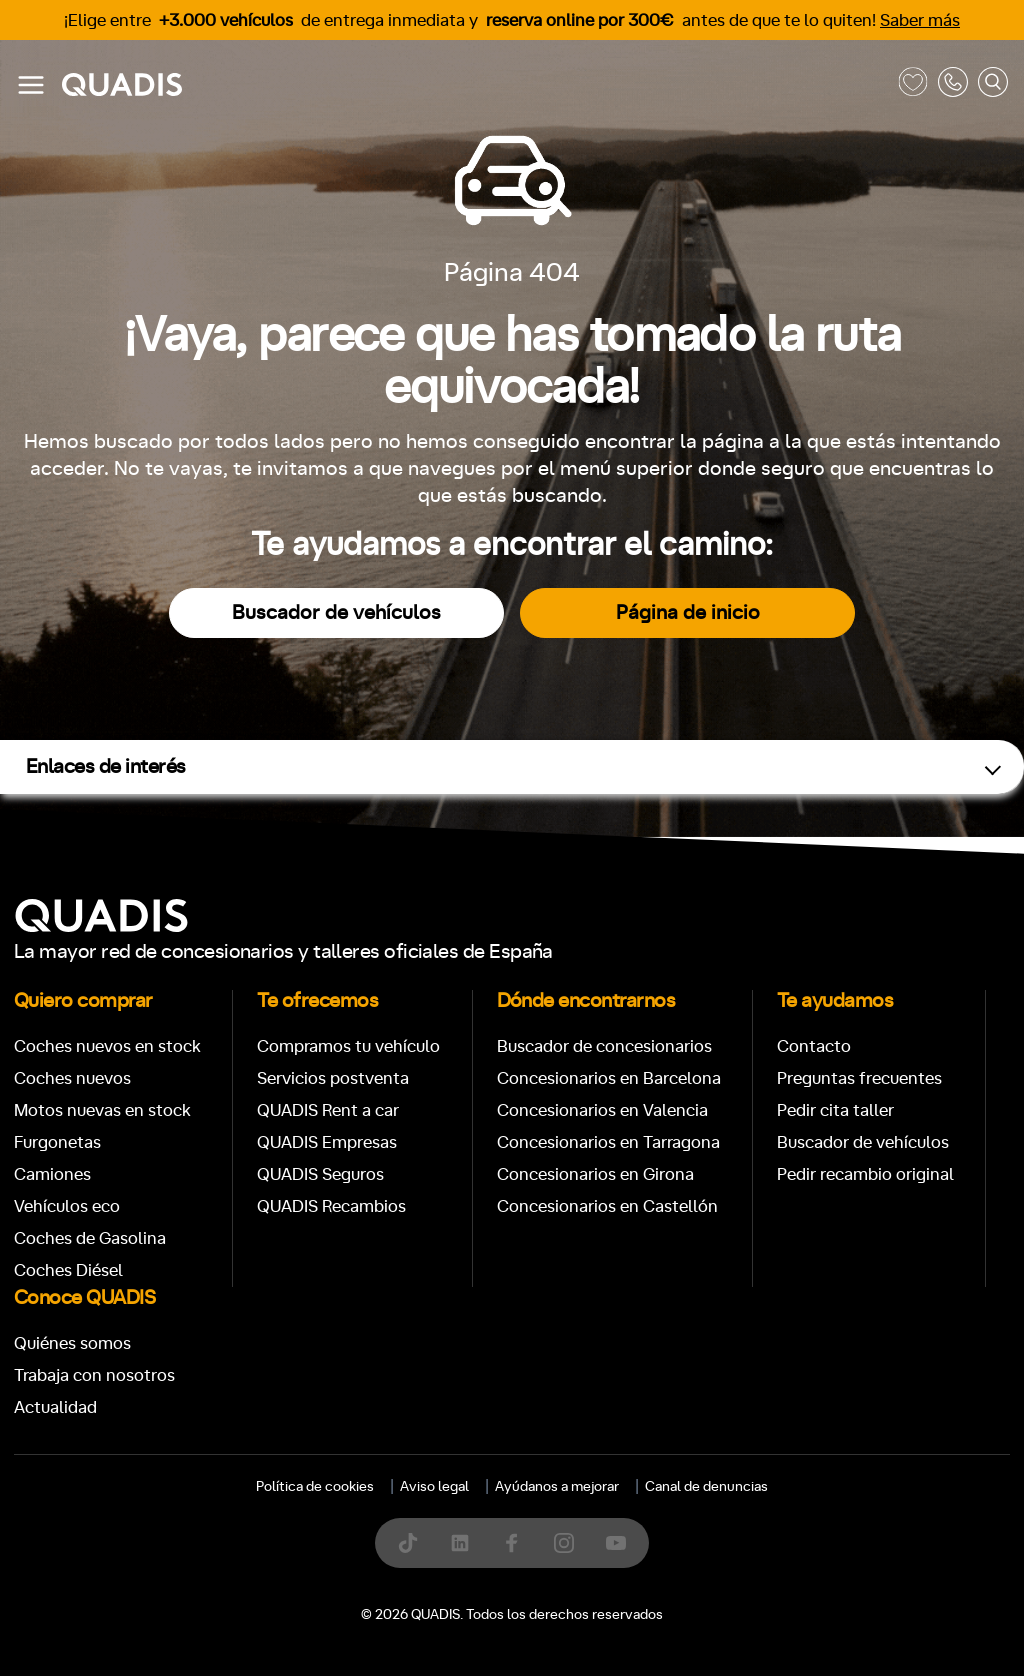  Describe the element at coordinates (52, 1174) in the screenshot. I see `Camiones` at that location.